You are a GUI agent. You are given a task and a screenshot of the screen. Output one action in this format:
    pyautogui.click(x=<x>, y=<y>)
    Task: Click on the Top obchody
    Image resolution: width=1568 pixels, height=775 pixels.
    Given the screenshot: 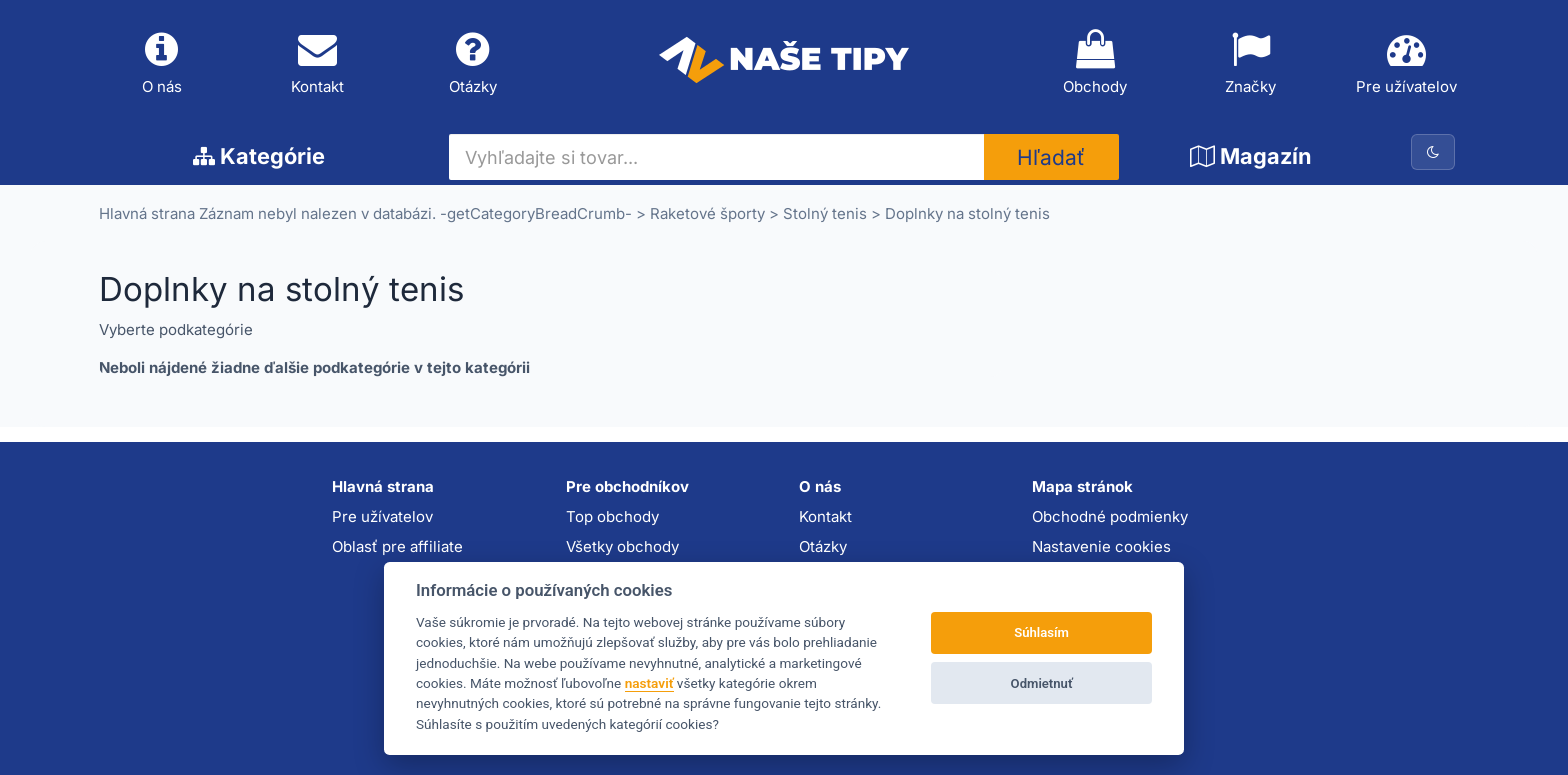 What is the action you would take?
    pyautogui.click(x=612, y=516)
    